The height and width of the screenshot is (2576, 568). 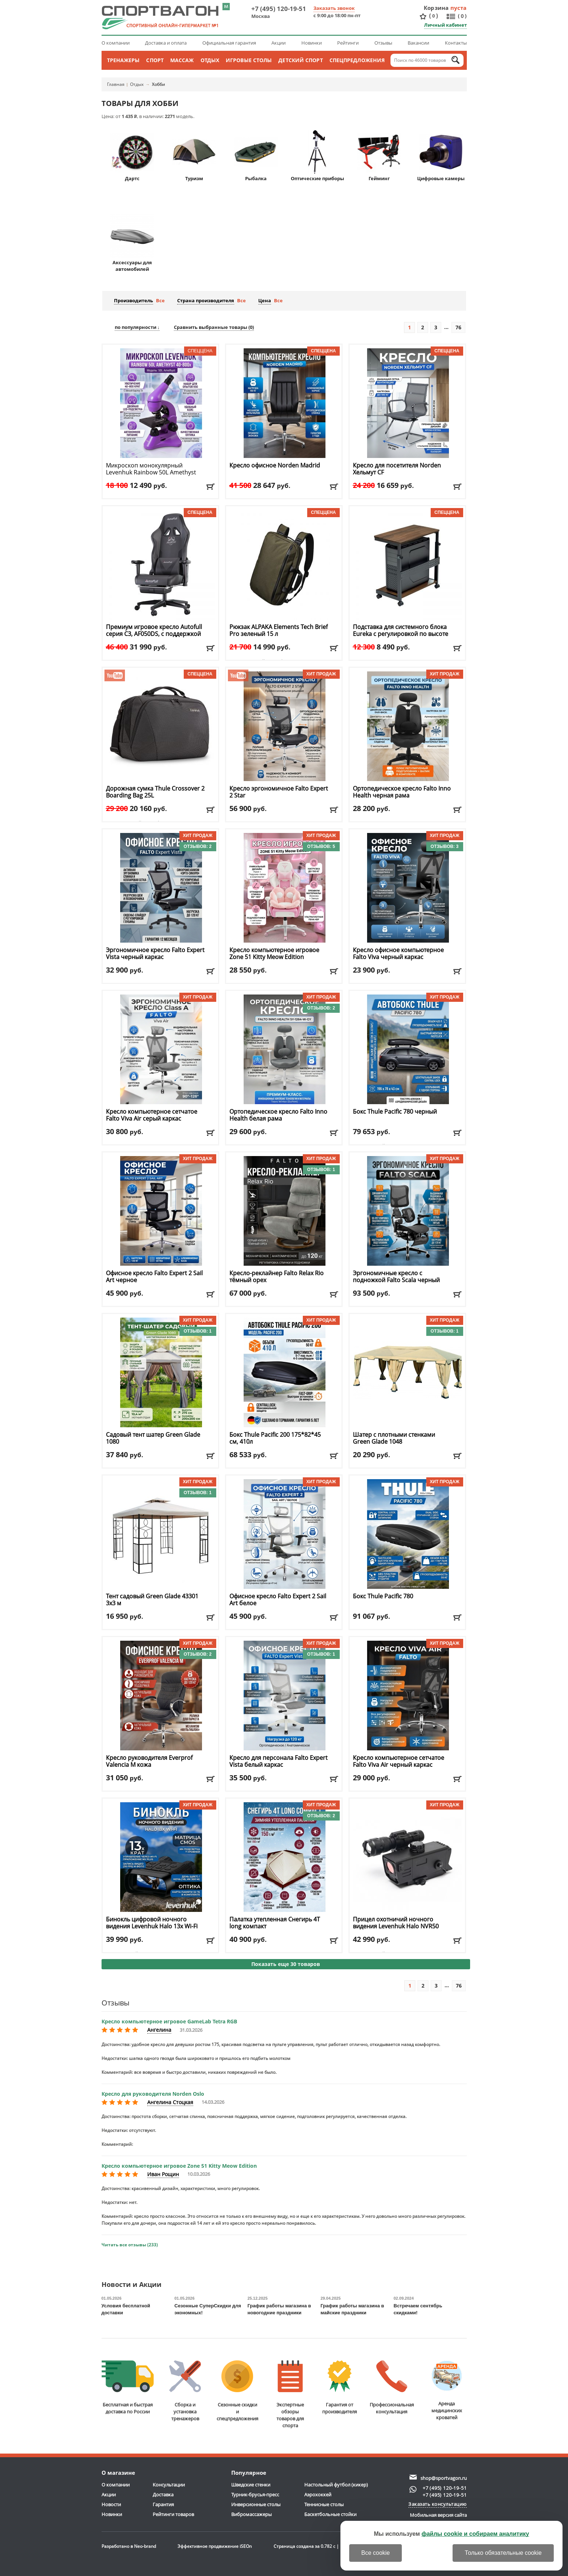 What do you see at coordinates (274, 1923) in the screenshot?
I see `Палатка утепленная Снегирь` at bounding box center [274, 1923].